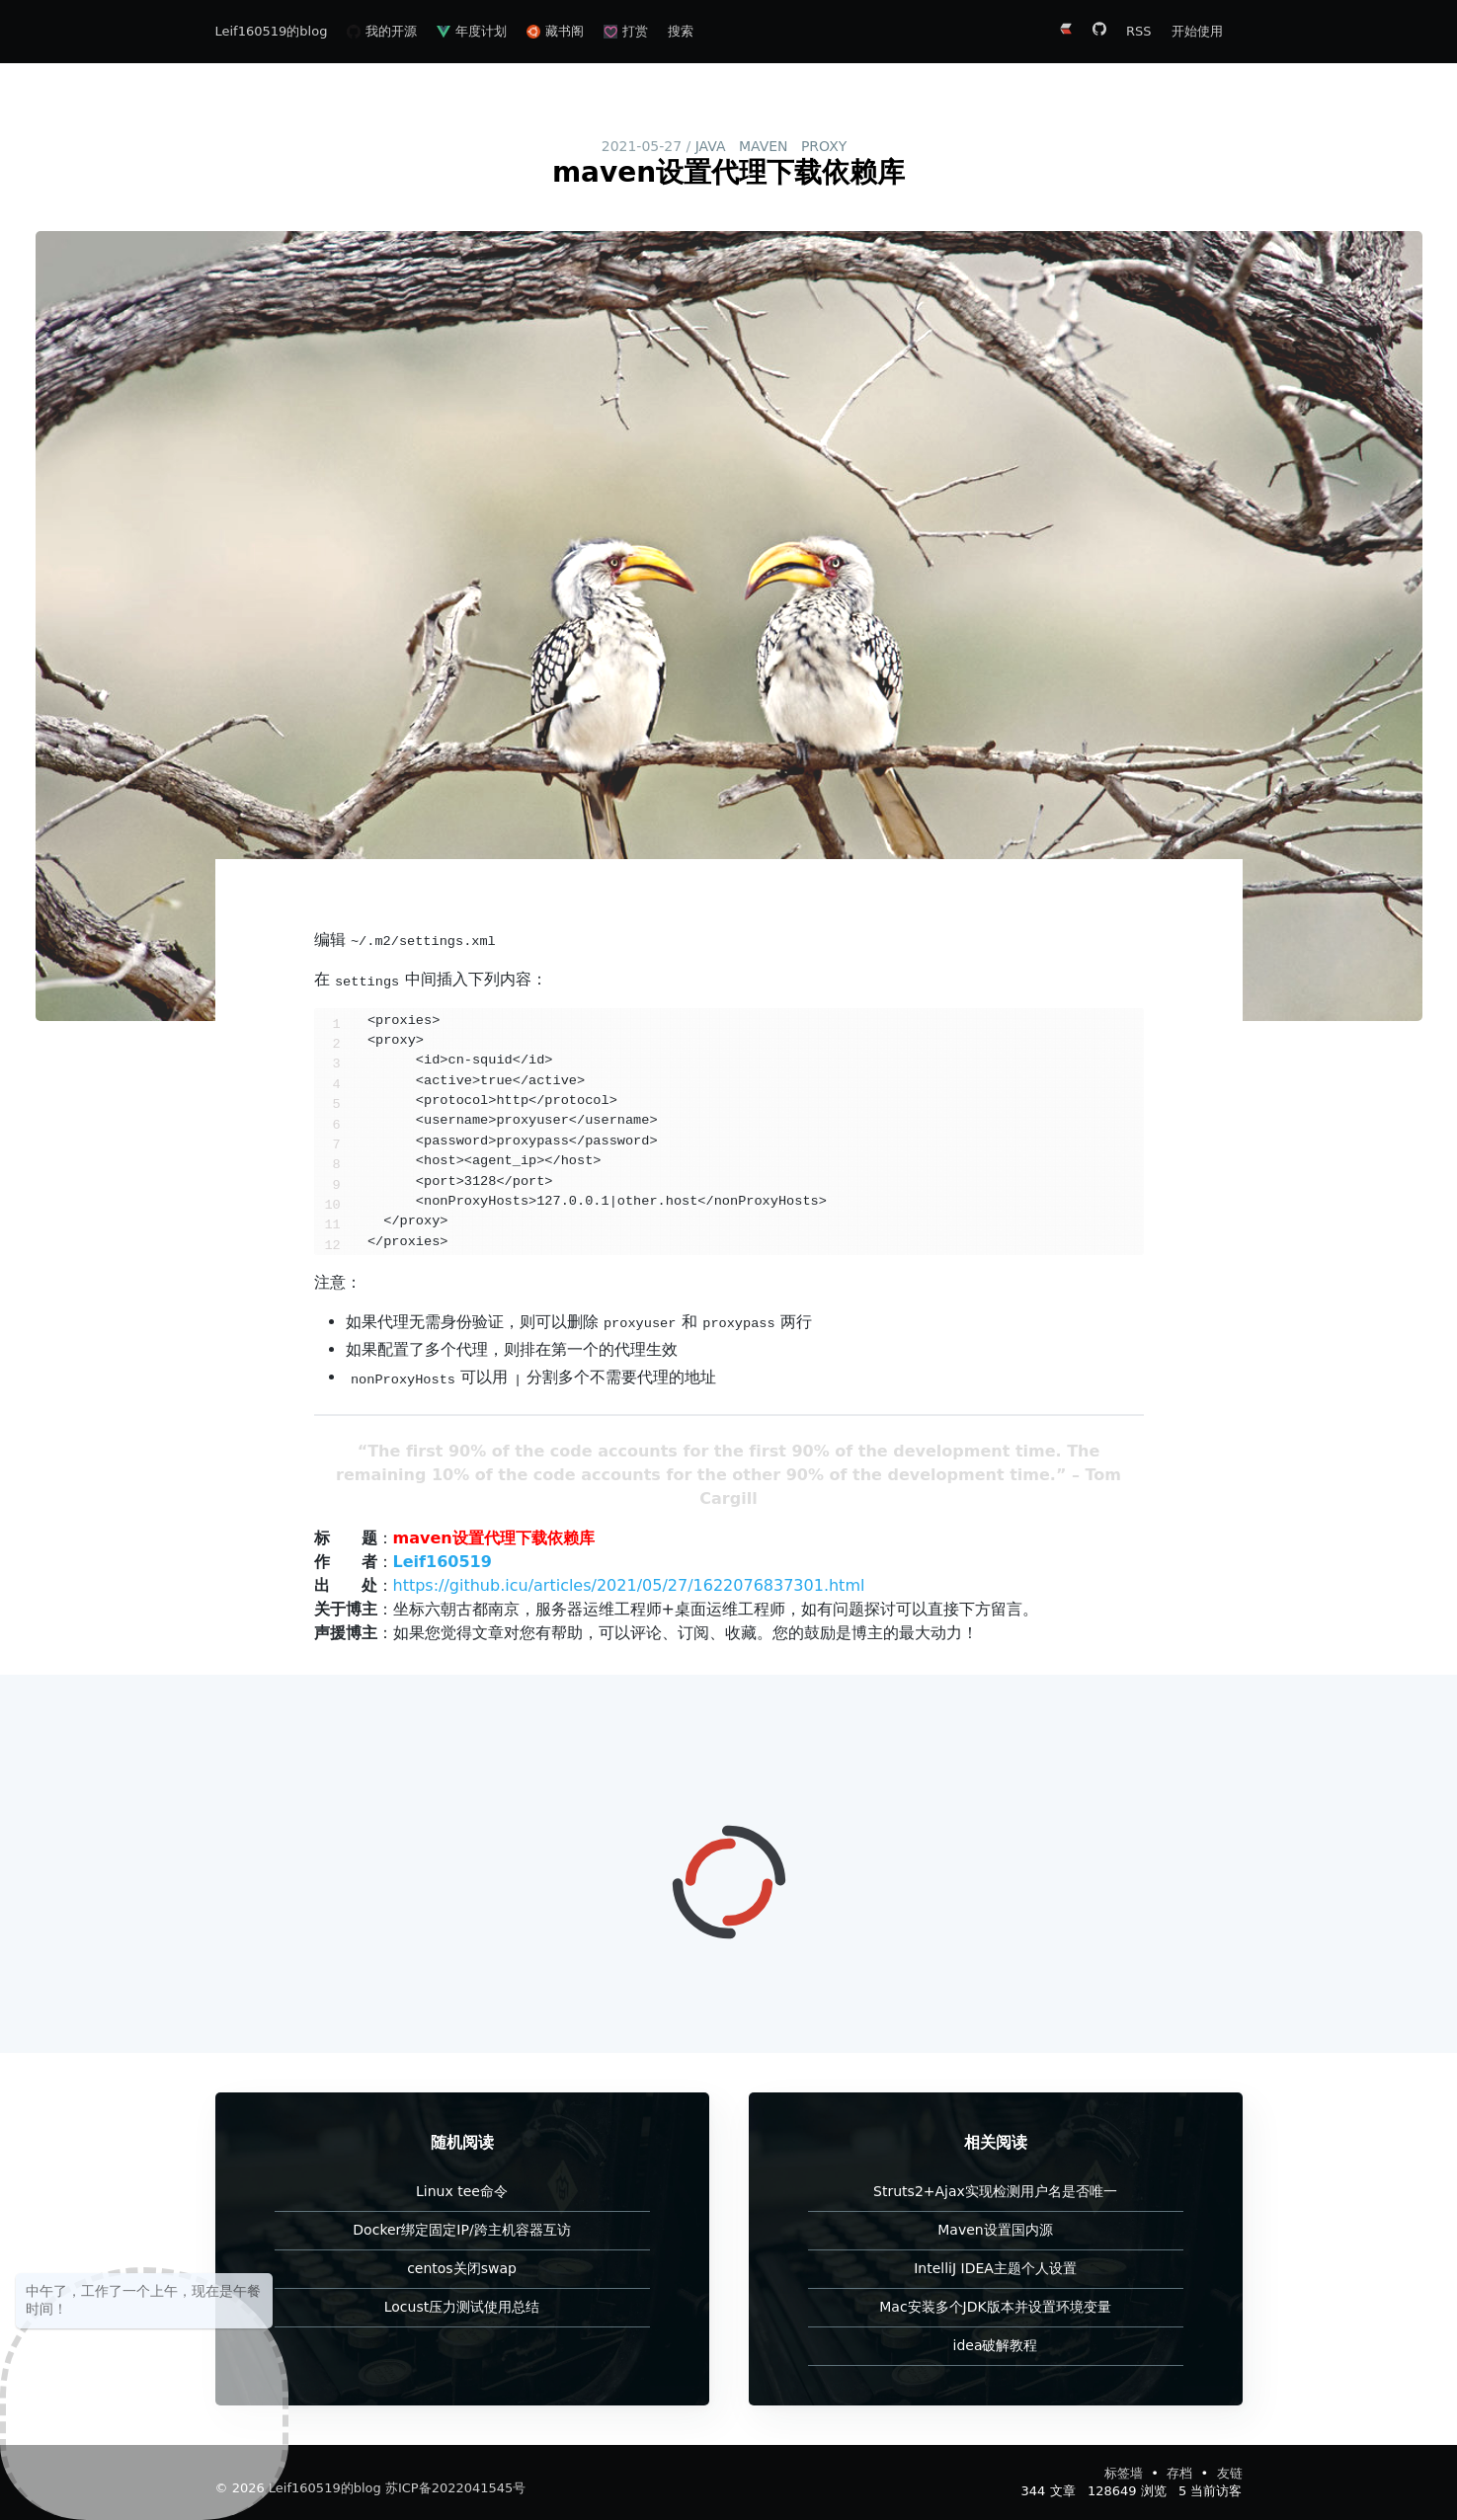  I want to click on 友链, so click(1230, 2473).